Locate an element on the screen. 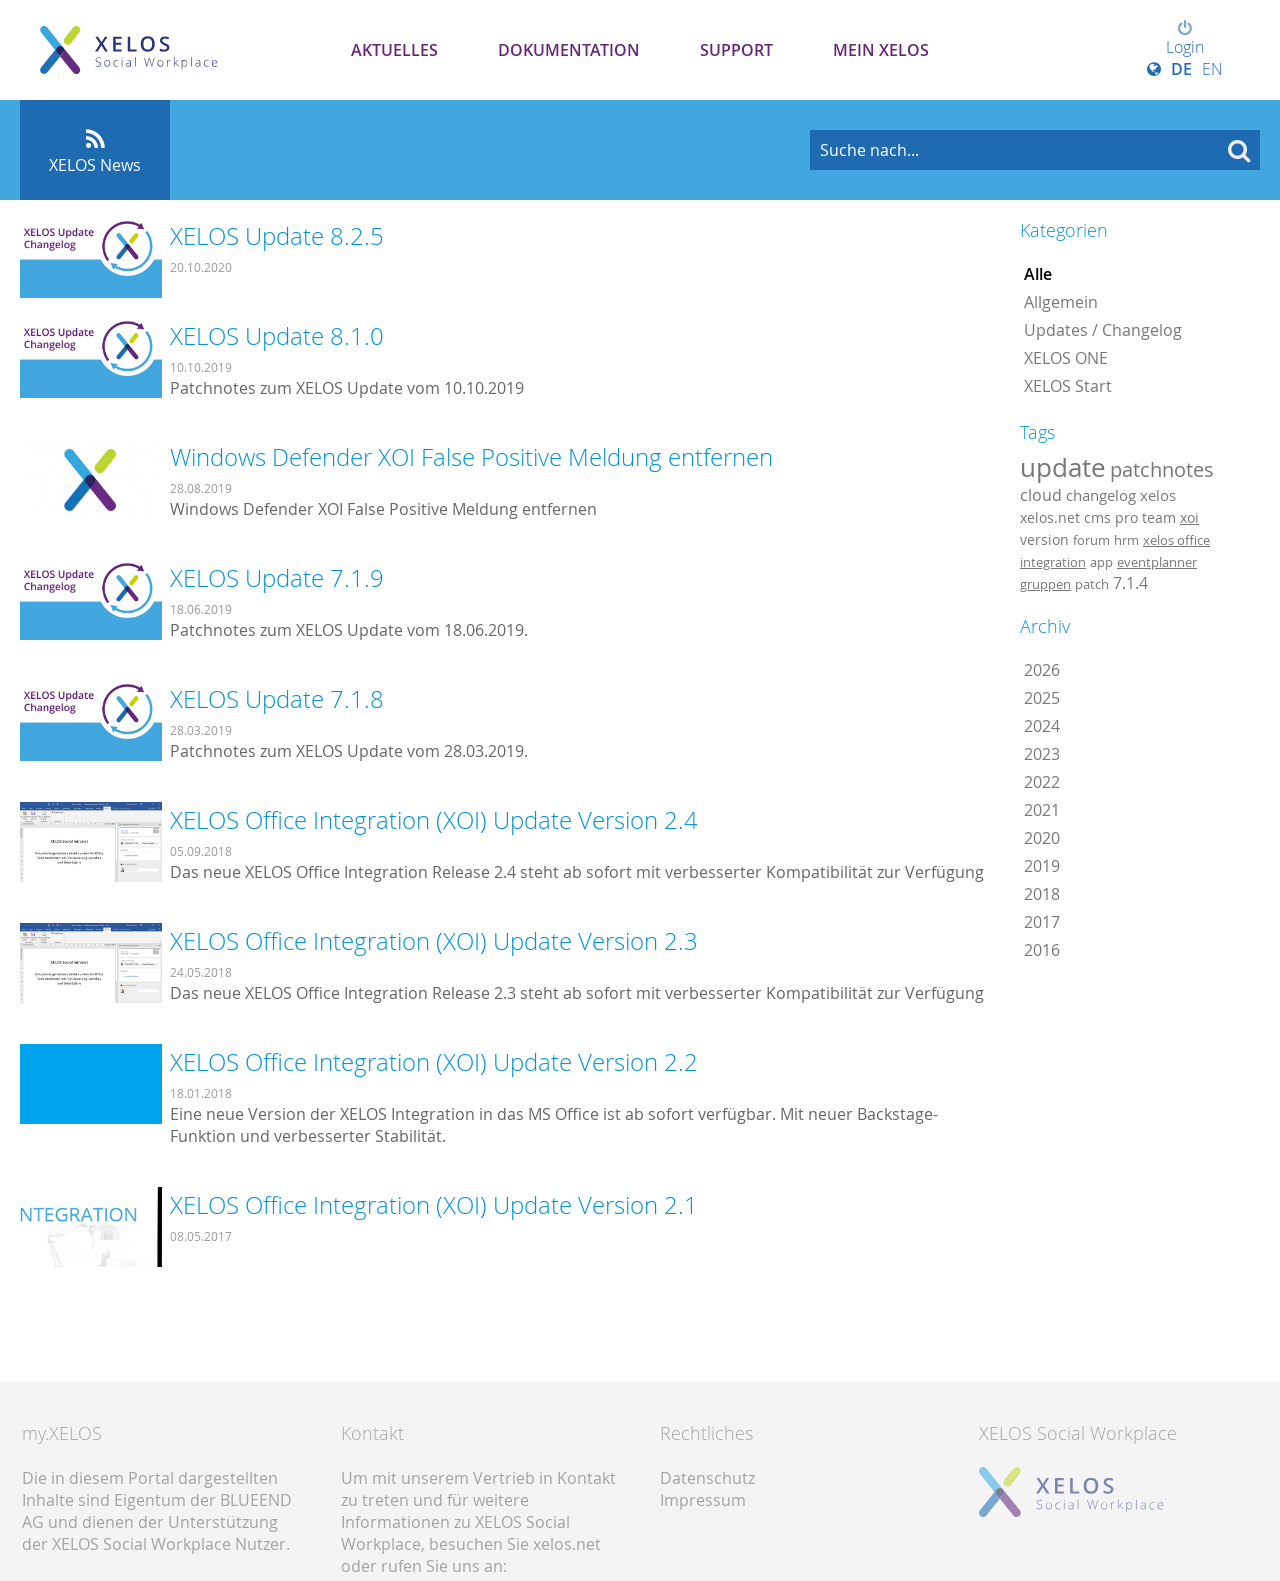 The height and width of the screenshot is (1581, 1280). XELOS Update 7.1.9 is located at coordinates (277, 578).